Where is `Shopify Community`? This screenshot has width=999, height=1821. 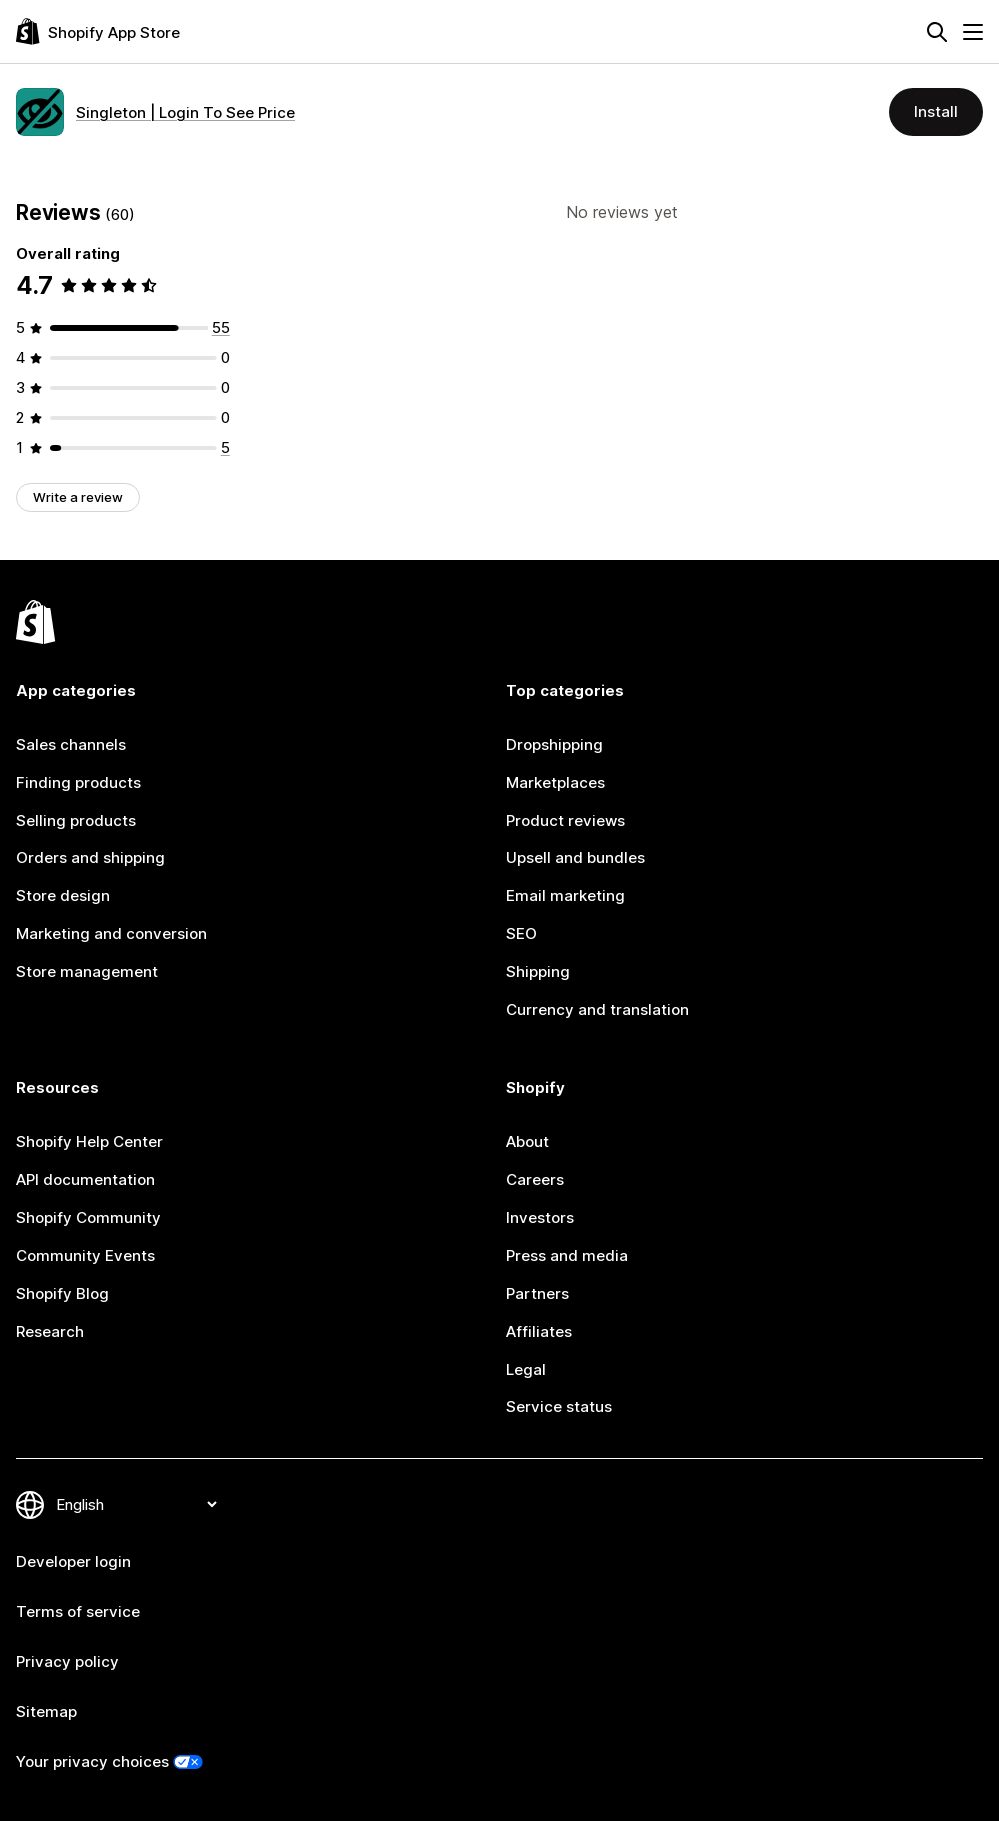
Shopify Community is located at coordinates (88, 1217).